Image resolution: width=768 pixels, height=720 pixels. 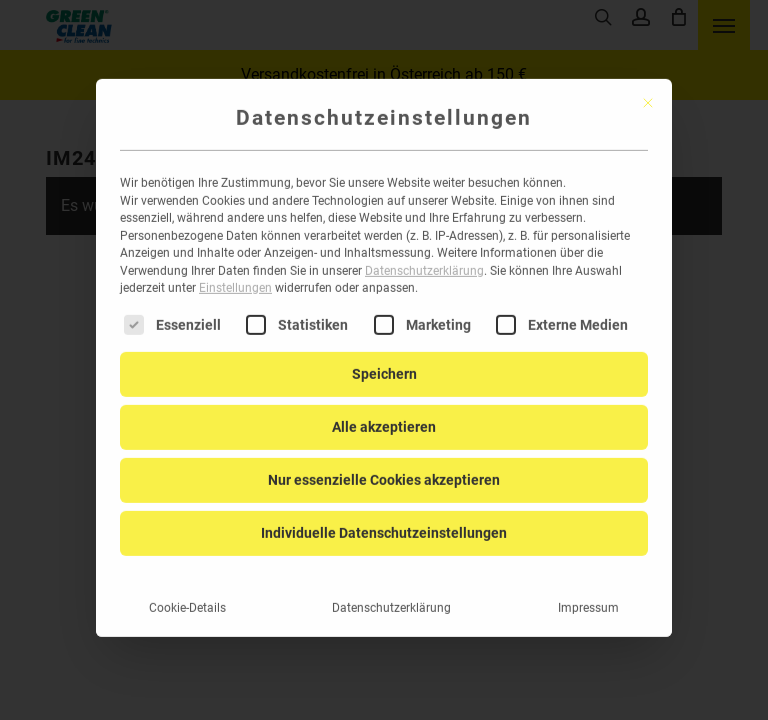 I want to click on Nur essenzielle Cookies akzeptieren [button], so click(x=384, y=456).